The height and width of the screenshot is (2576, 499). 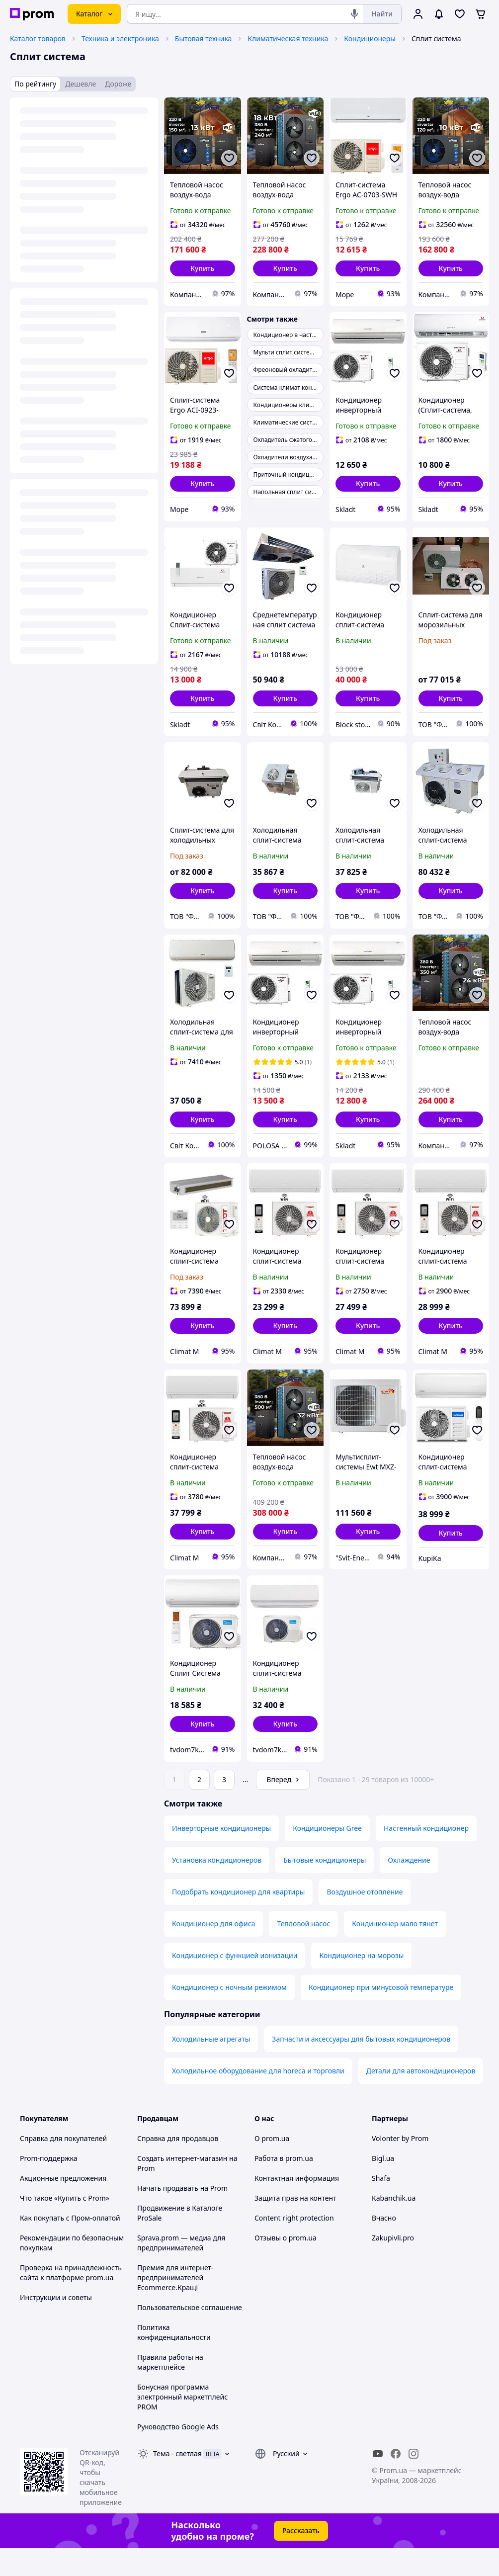 What do you see at coordinates (285, 2265) in the screenshot?
I see `Отзывы о prom.ua` at bounding box center [285, 2265].